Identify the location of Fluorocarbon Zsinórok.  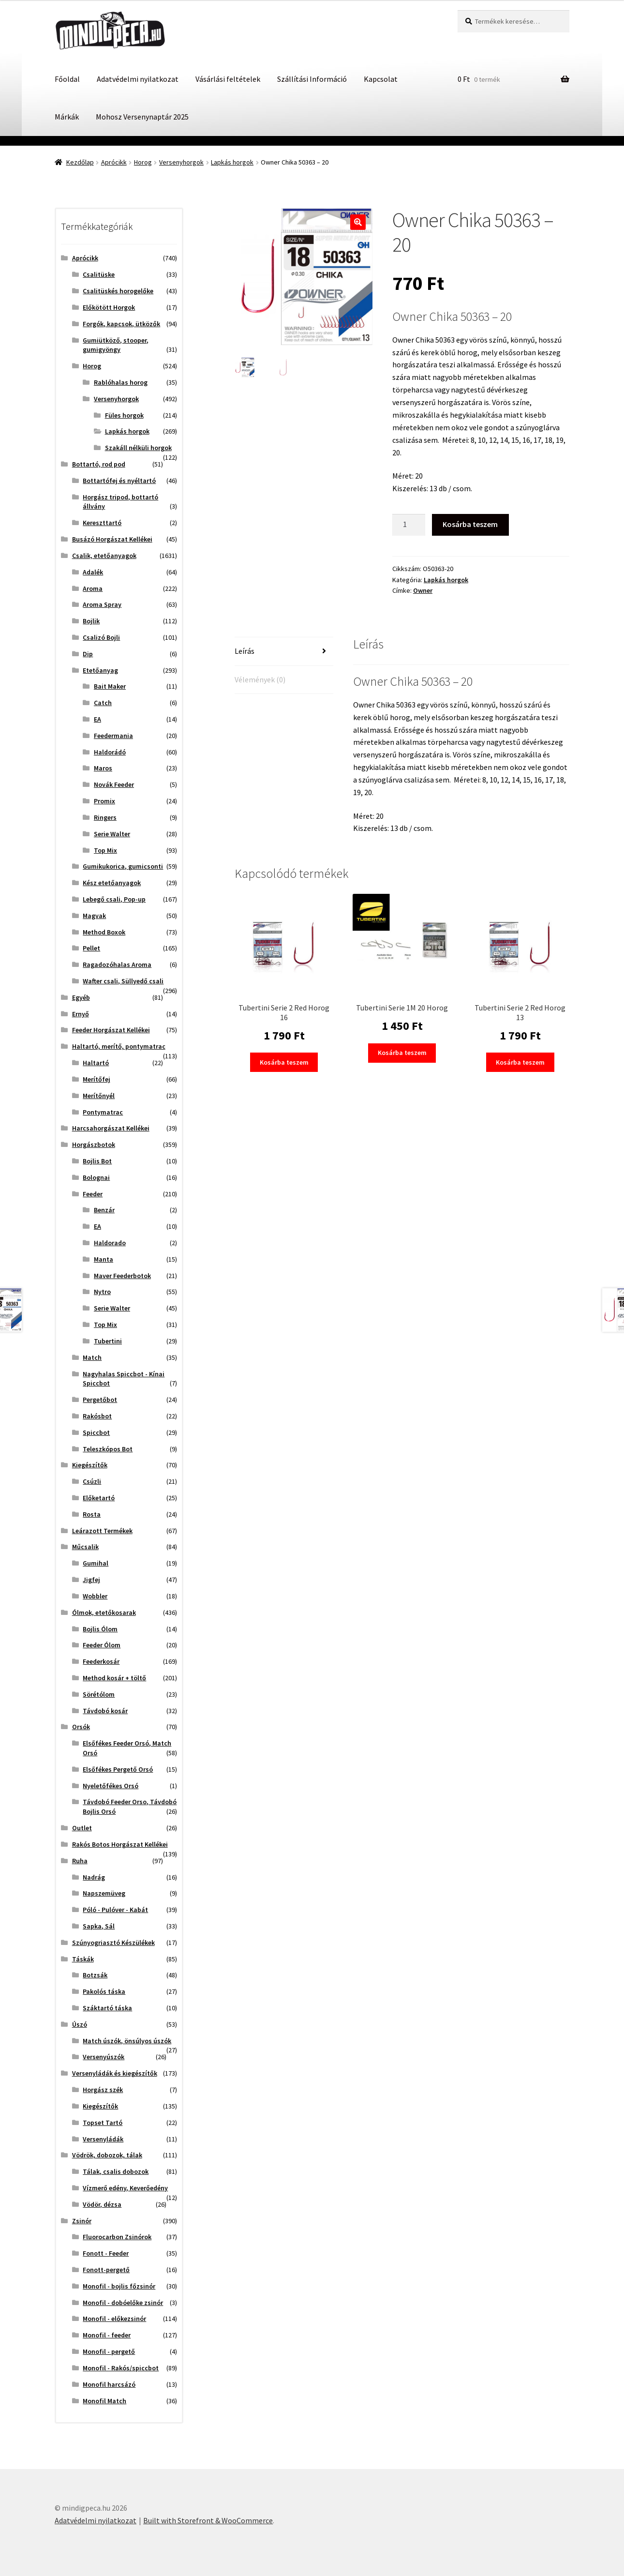
(117, 2236).